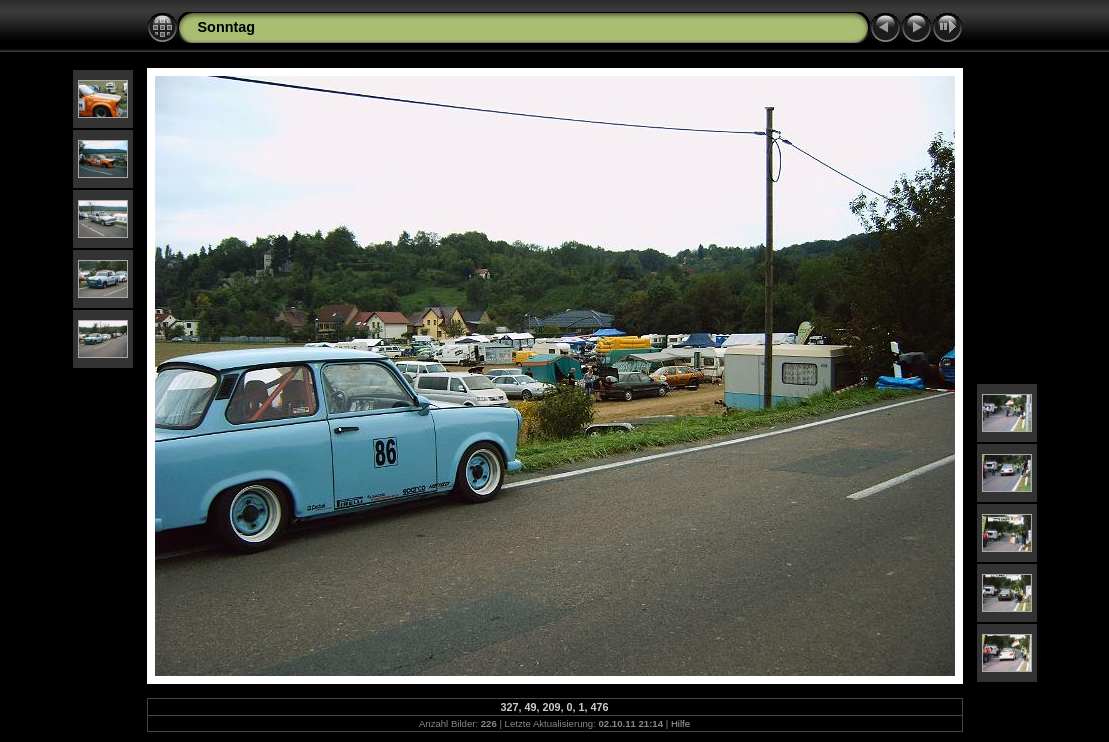 Image resolution: width=1109 pixels, height=742 pixels. What do you see at coordinates (680, 723) in the screenshot?
I see `Hilfe` at bounding box center [680, 723].